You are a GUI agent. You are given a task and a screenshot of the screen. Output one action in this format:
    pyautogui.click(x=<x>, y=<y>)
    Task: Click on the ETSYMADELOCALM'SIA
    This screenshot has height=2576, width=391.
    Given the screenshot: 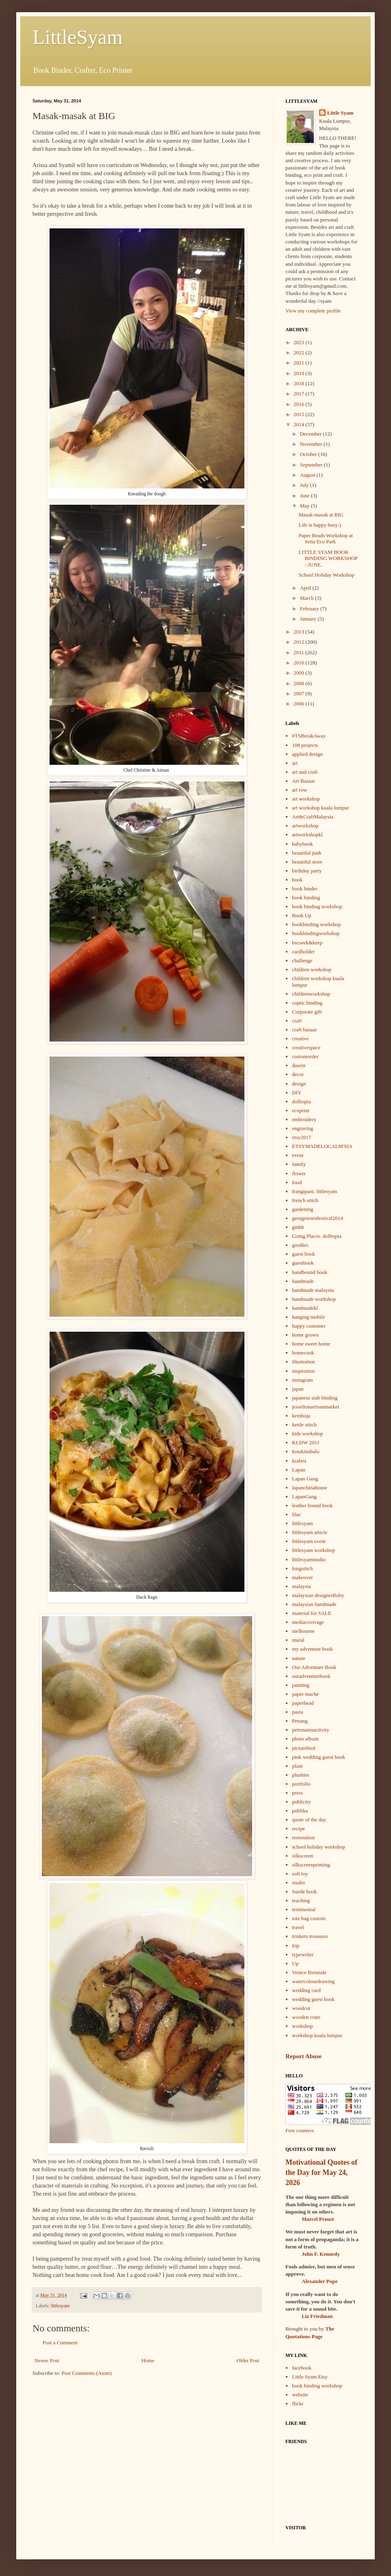 What is the action you would take?
    pyautogui.click(x=322, y=1146)
    